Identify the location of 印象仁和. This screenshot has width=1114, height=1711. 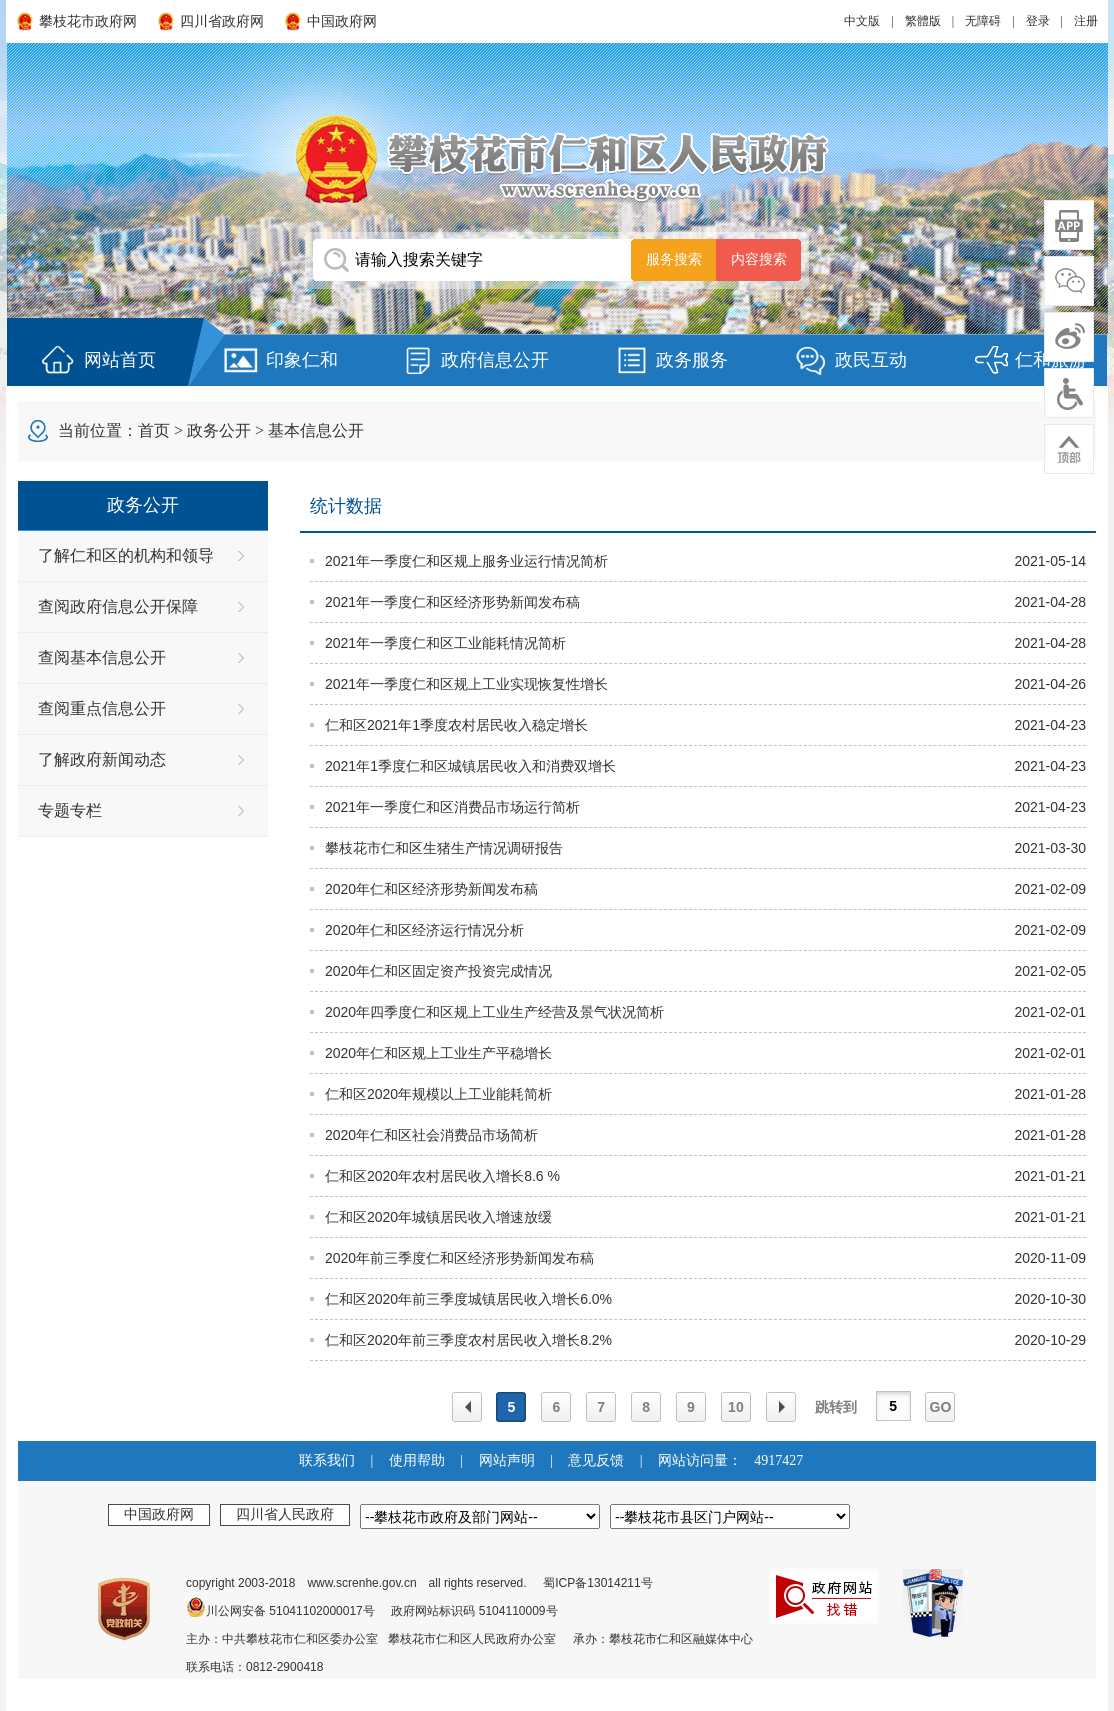
(302, 360).